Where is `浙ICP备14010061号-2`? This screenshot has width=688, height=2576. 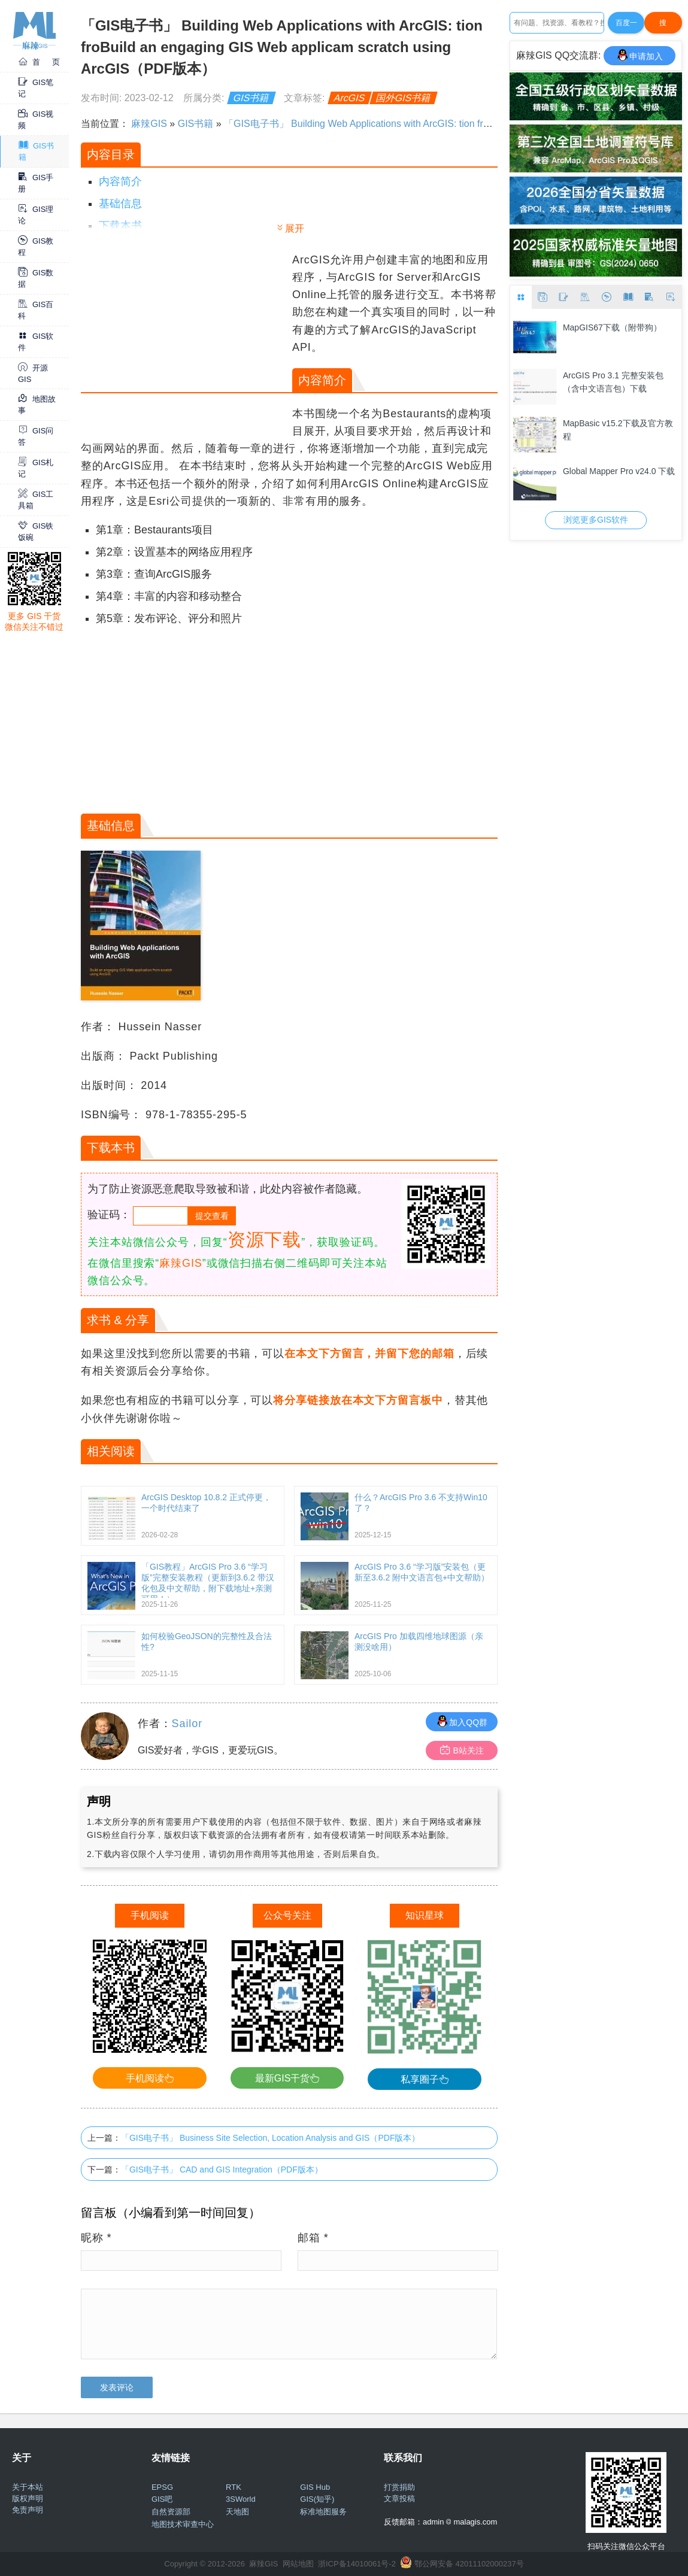
浙ICP备14010061号-2 is located at coordinates (357, 2563).